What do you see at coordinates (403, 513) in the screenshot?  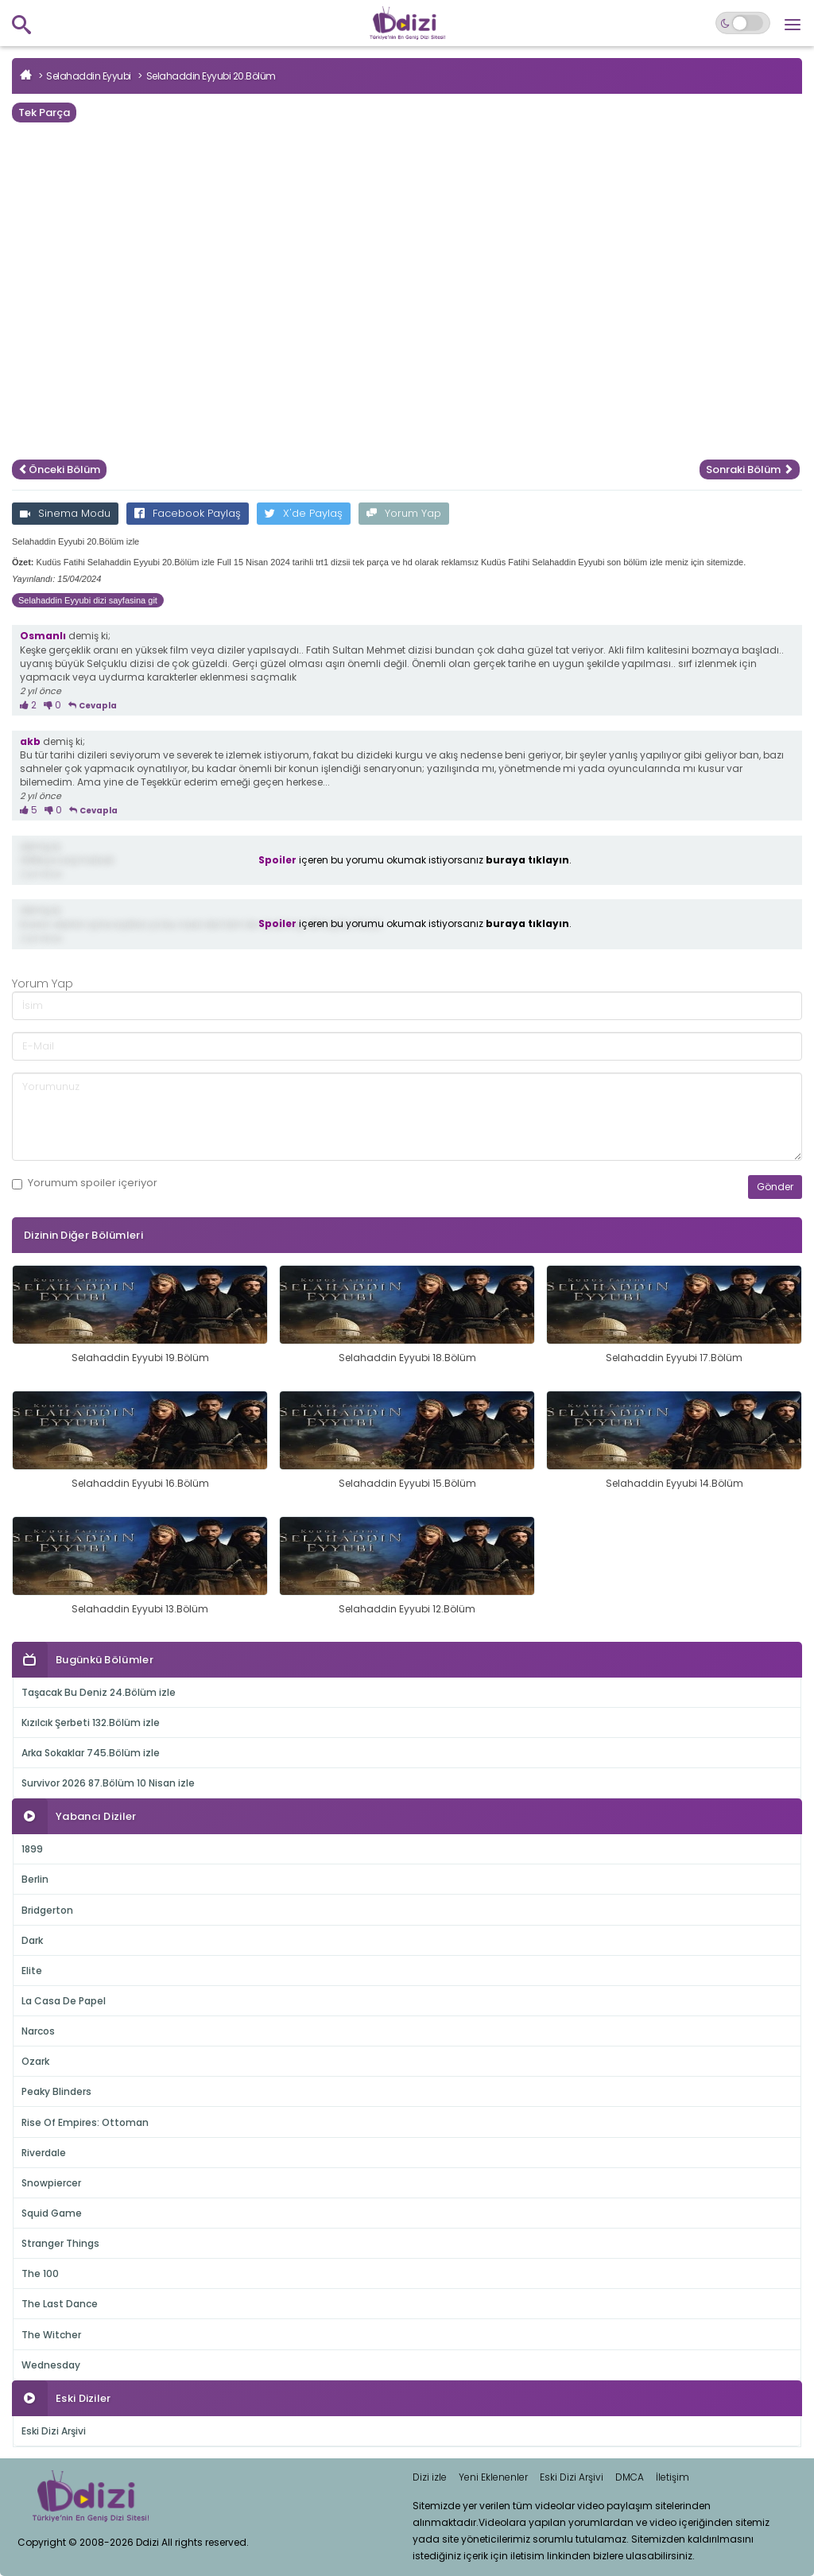 I see `Yorum Yap` at bounding box center [403, 513].